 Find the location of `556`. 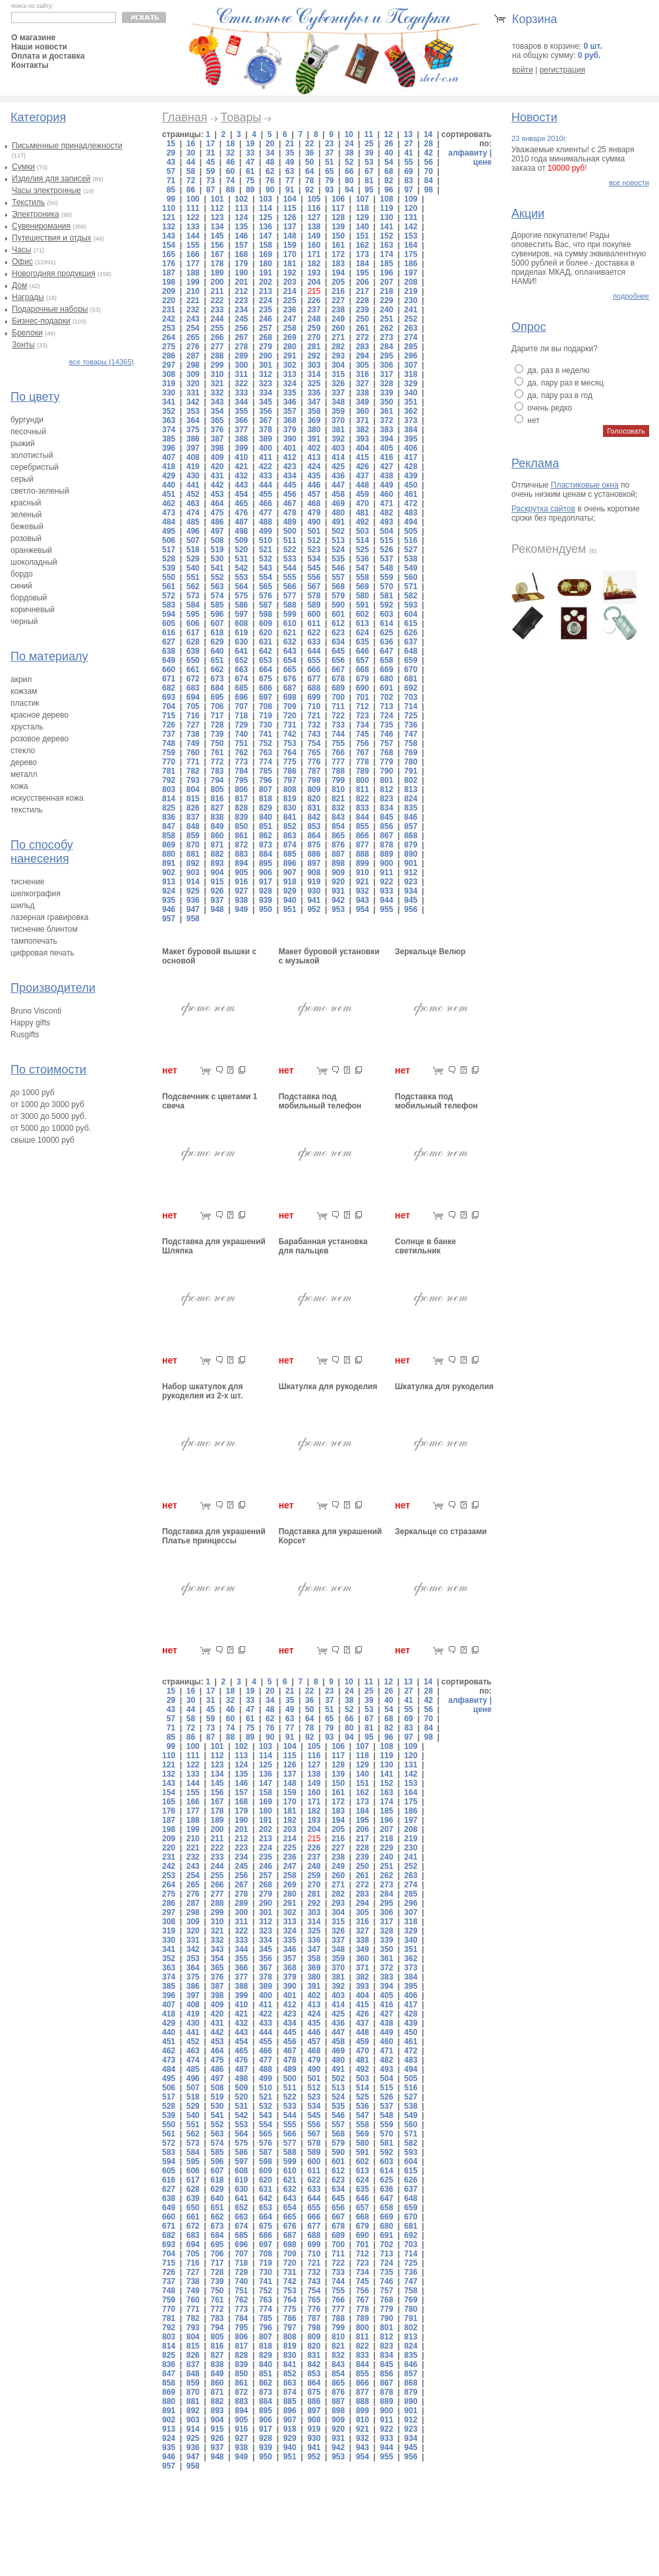

556 is located at coordinates (313, 577).